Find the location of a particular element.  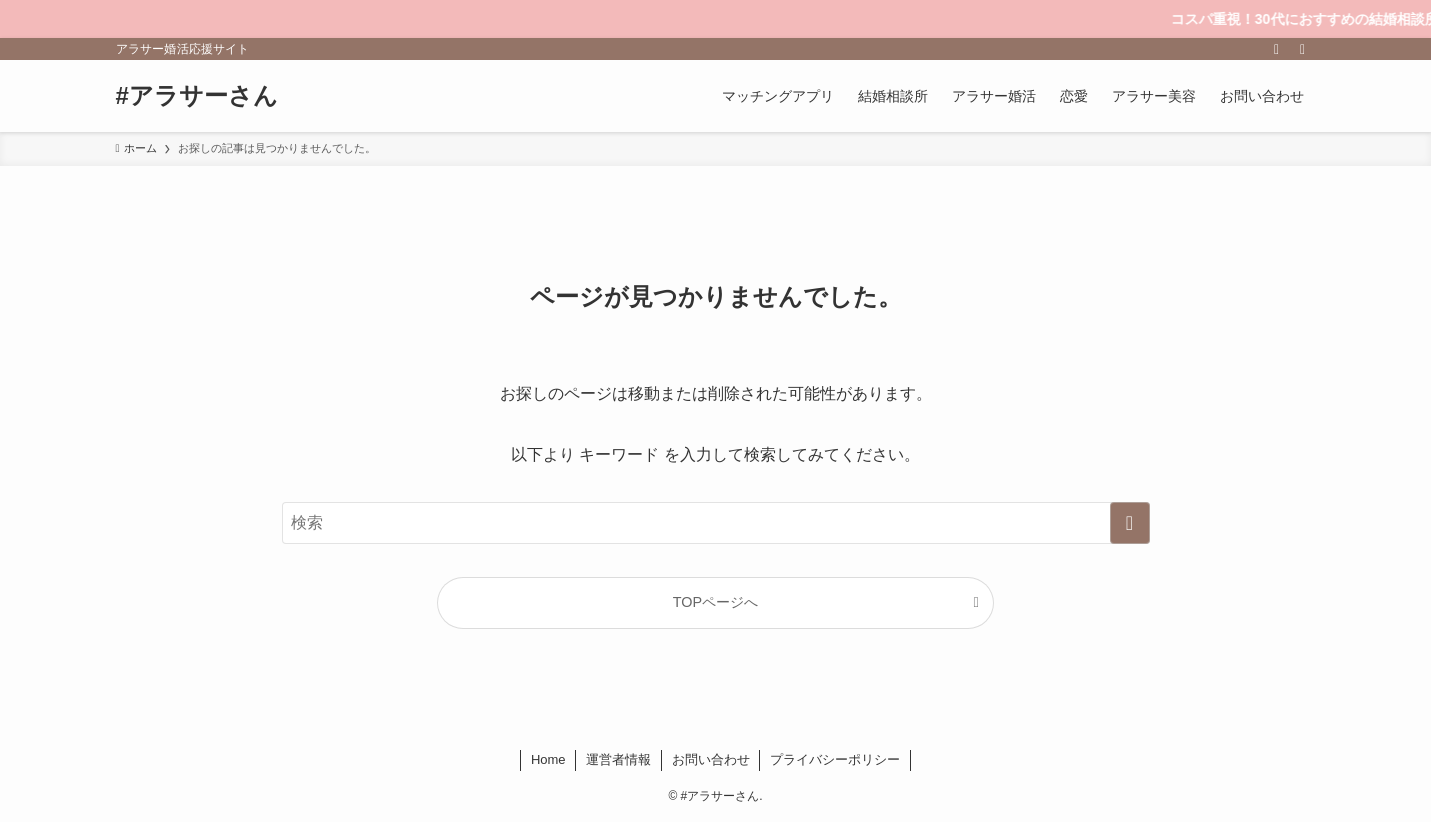

[検索を実行する] is located at coordinates (1130, 523).